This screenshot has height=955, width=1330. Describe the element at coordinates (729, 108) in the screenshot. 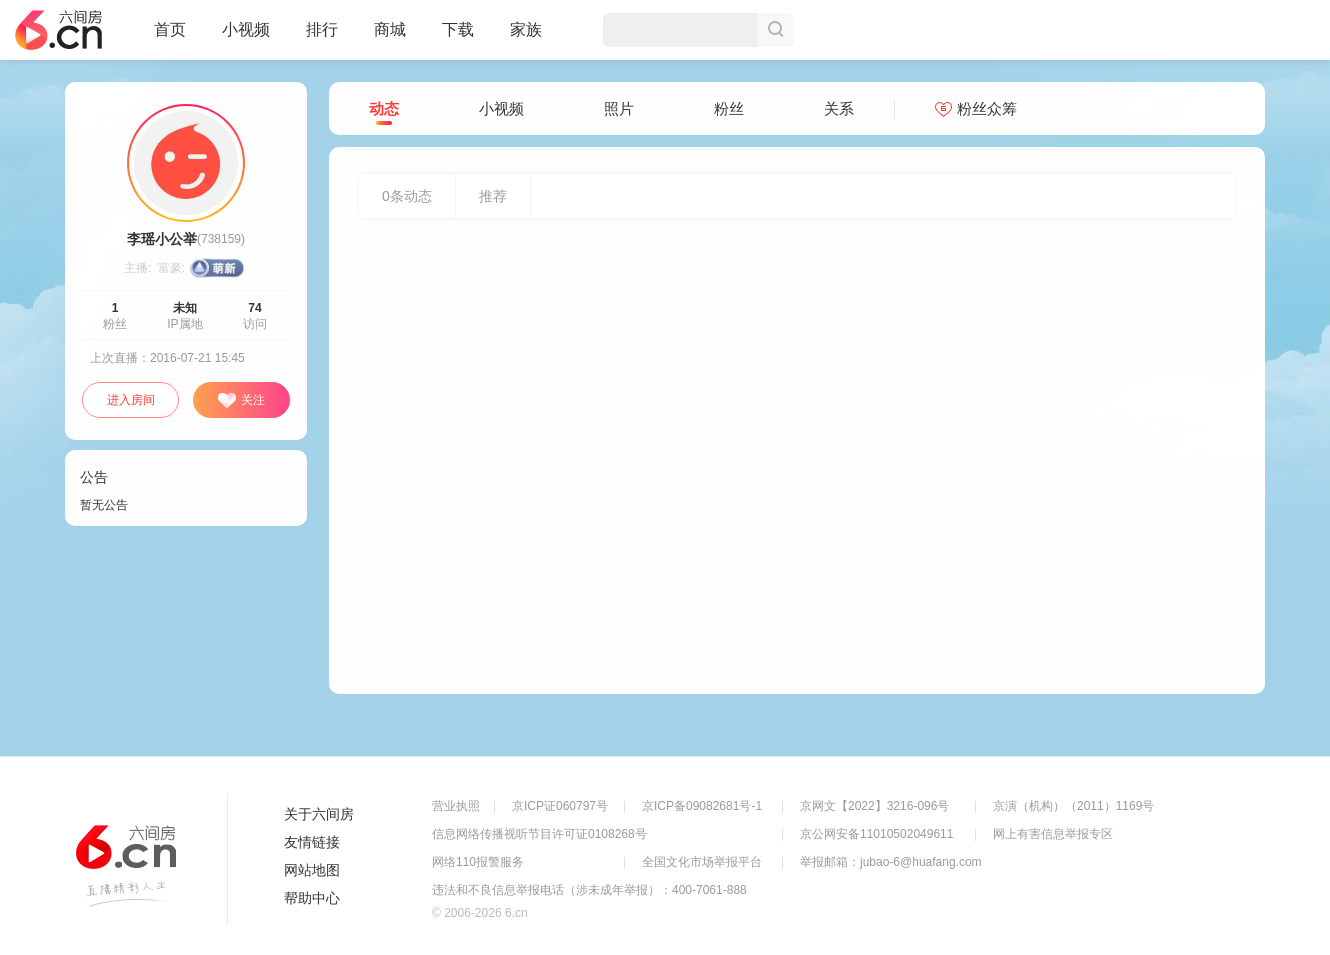

I see `粉丝` at that location.